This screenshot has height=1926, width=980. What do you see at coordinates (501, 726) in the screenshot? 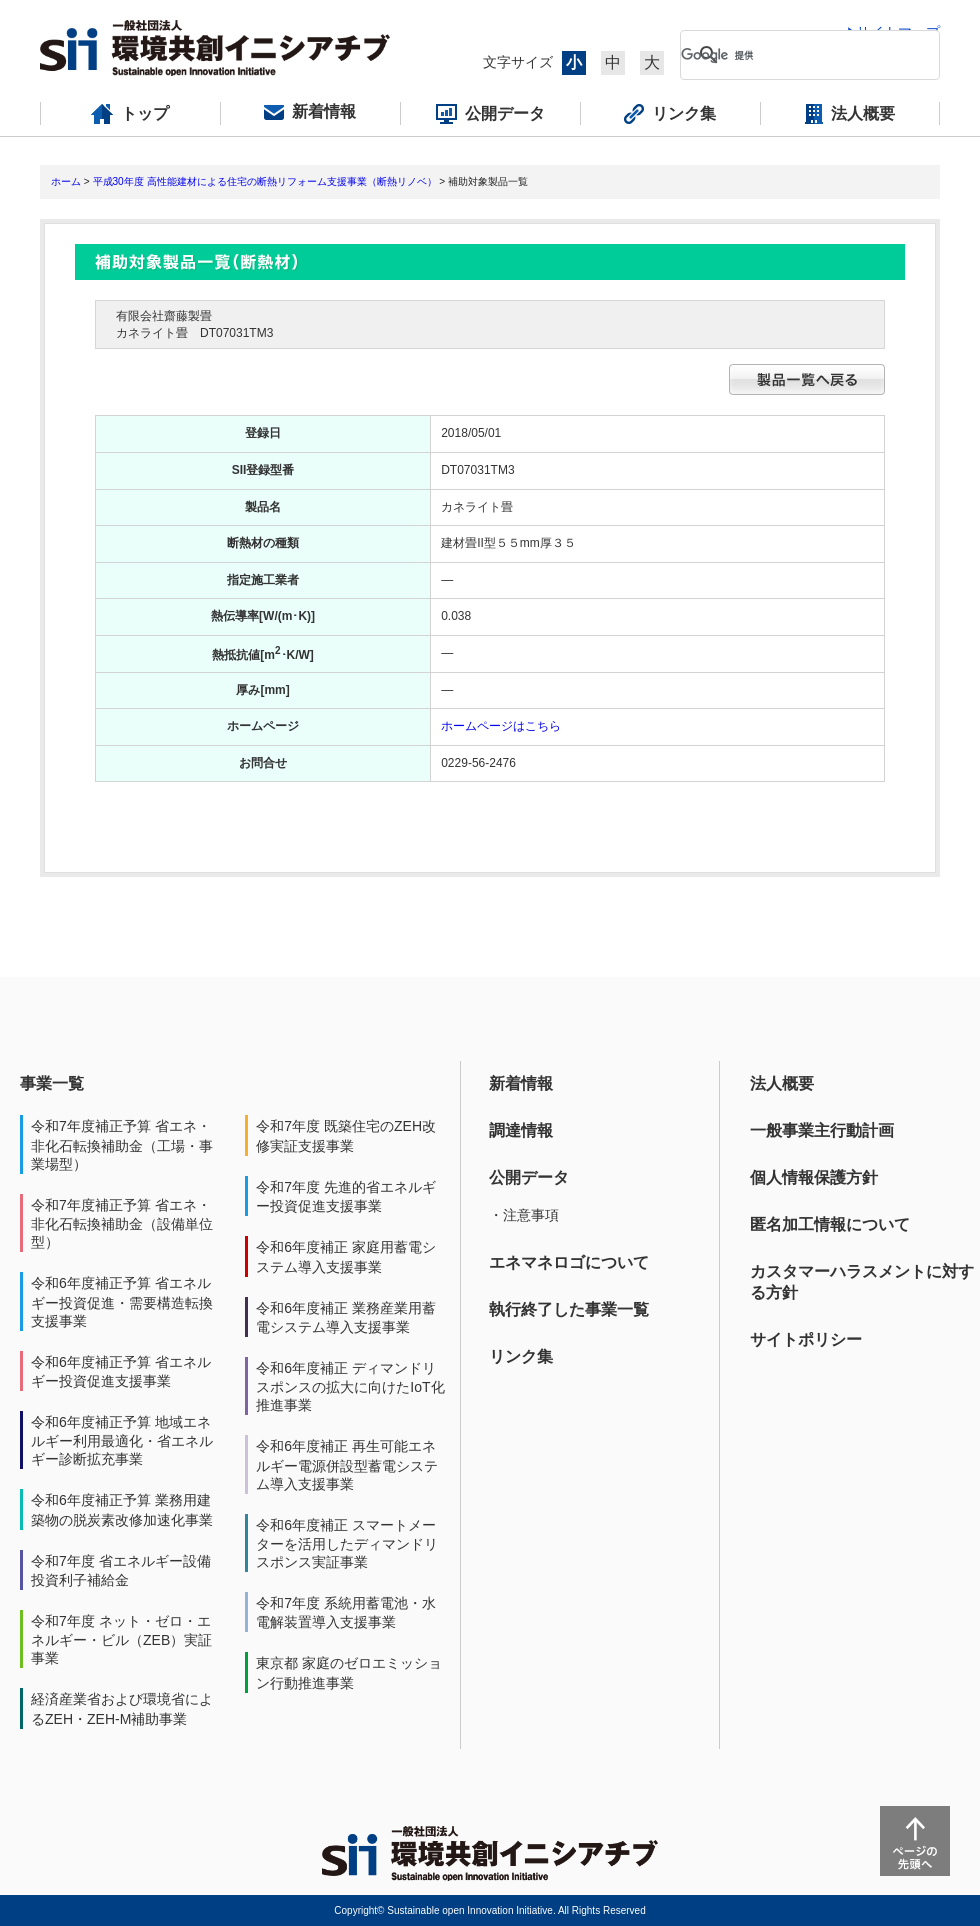
I see `ホームページはこちら` at bounding box center [501, 726].